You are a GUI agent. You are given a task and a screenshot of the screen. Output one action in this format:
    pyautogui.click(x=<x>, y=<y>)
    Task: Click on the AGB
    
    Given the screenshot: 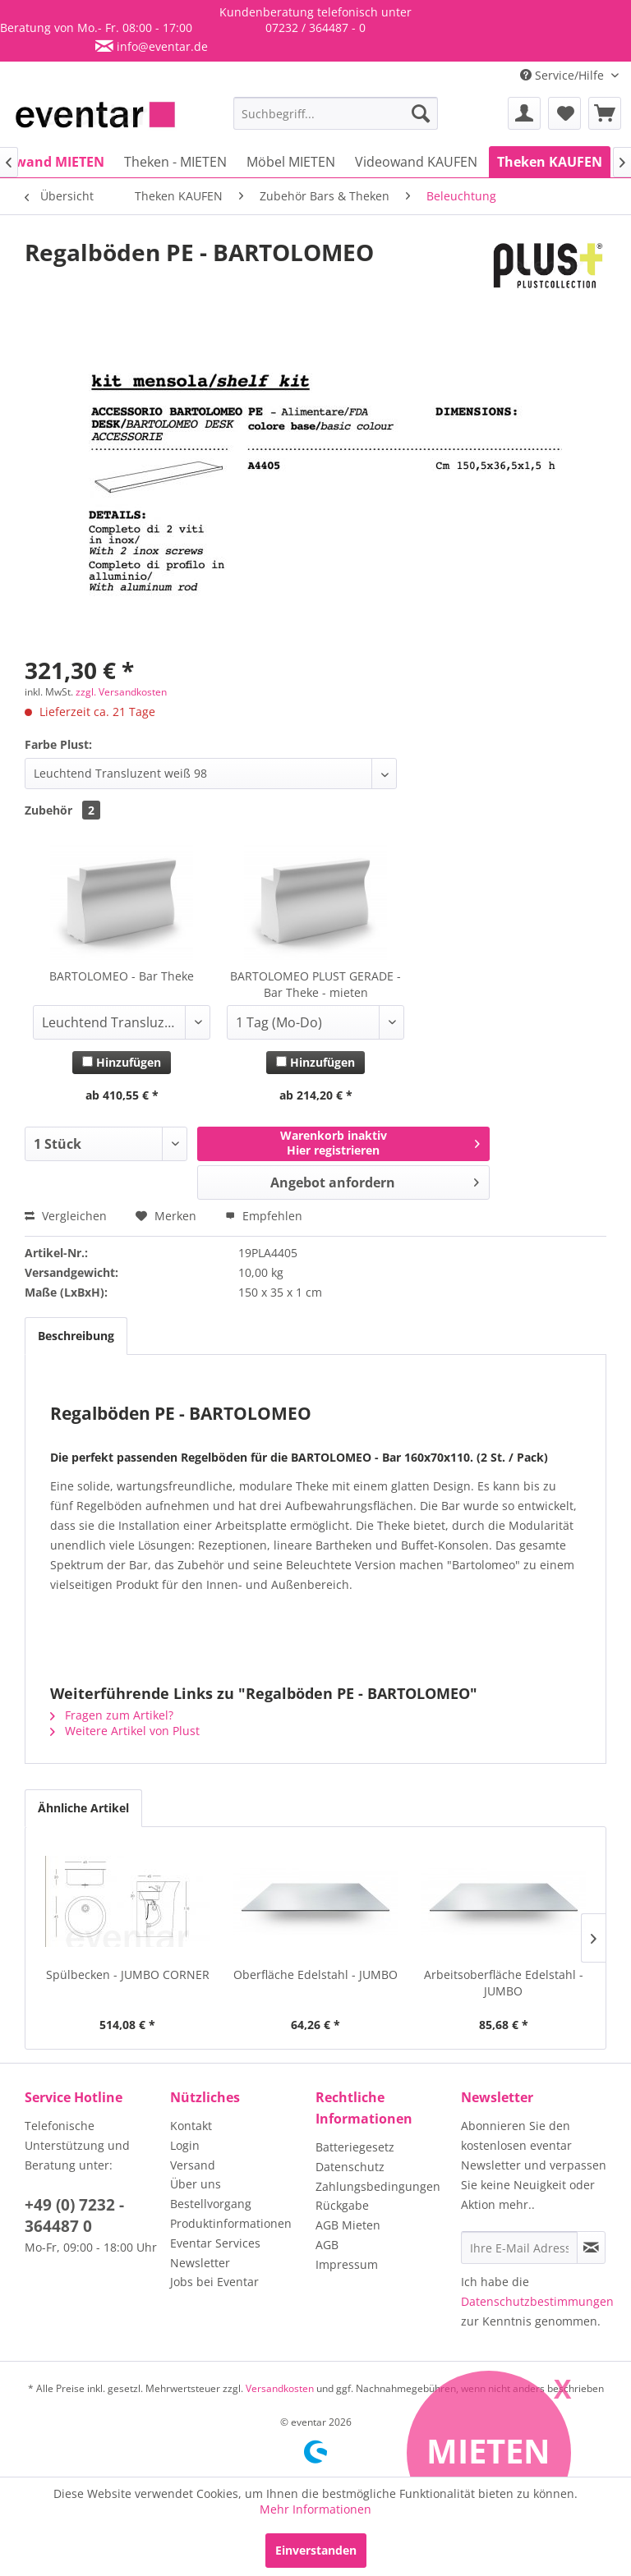 What is the action you would take?
    pyautogui.click(x=327, y=2244)
    